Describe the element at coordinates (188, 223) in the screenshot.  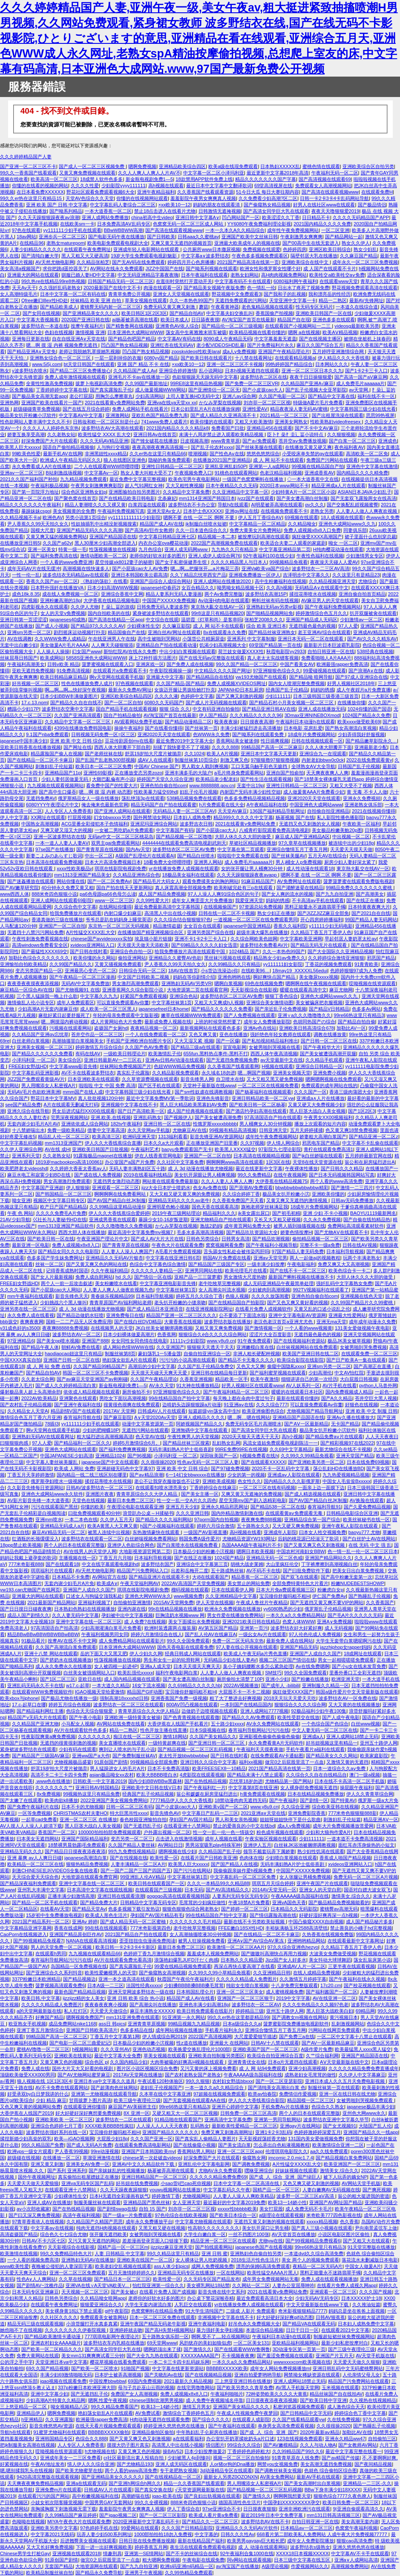
I see `色窝窝无码一区二区三区成人网站` at that location.